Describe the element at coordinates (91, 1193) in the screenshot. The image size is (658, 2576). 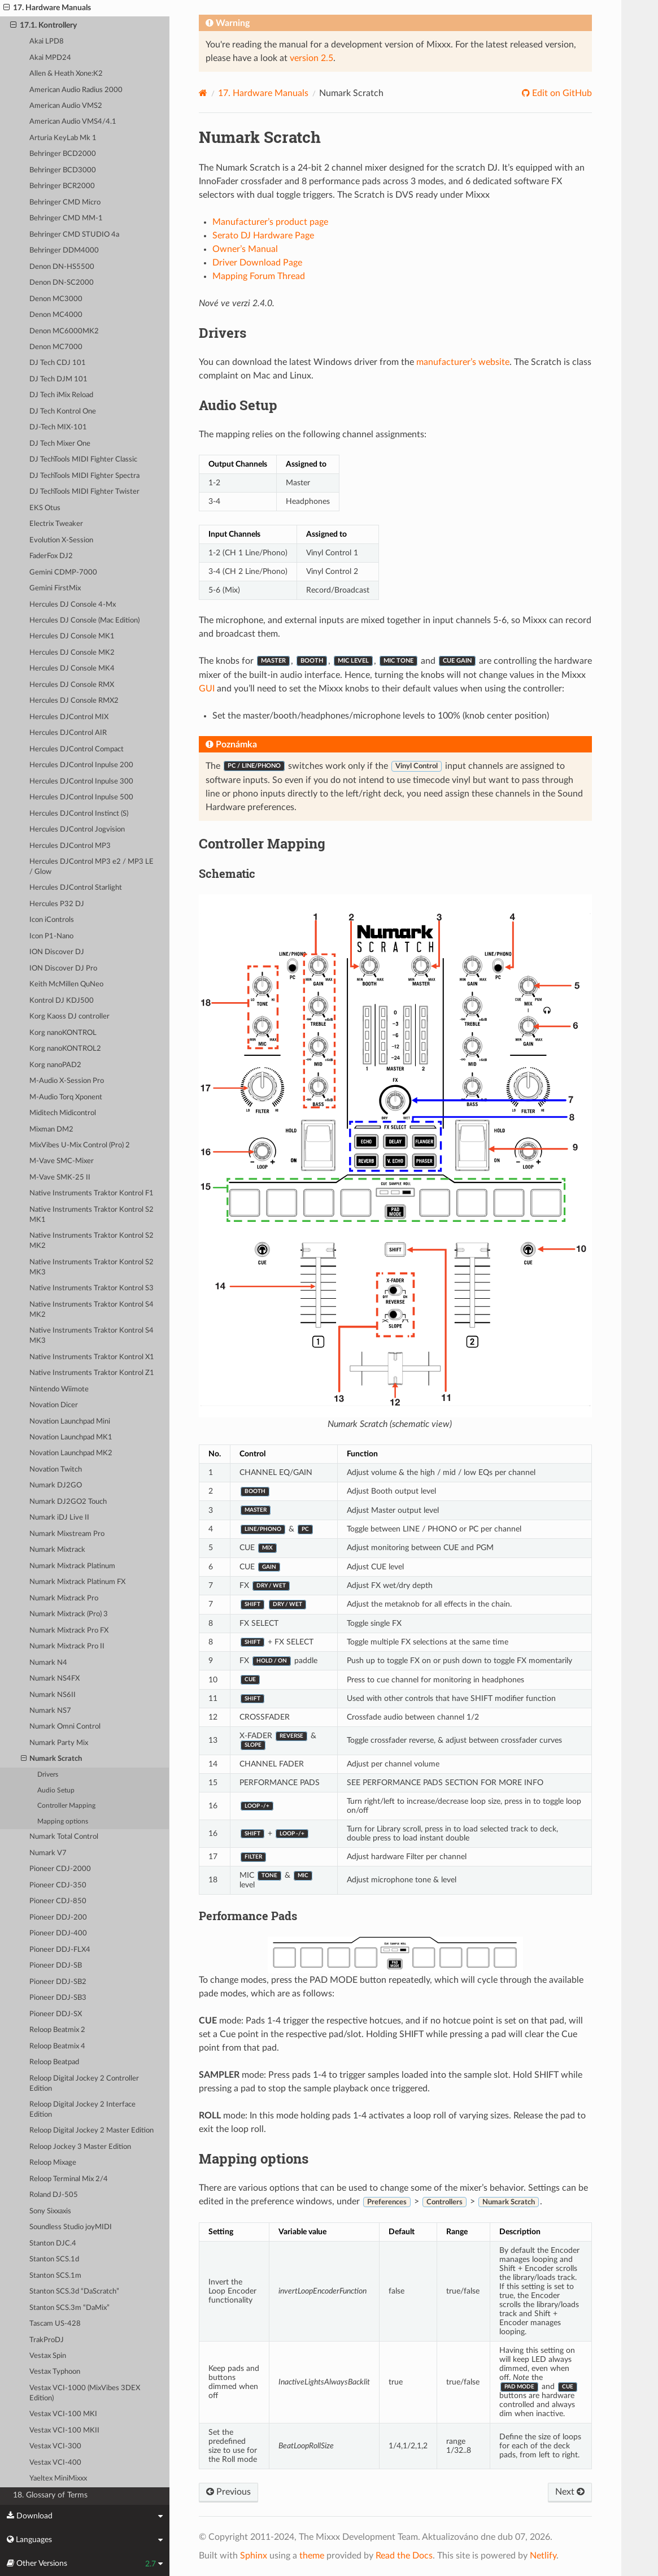
I see `Native Instruments Traktor Kontrol F1` at that location.